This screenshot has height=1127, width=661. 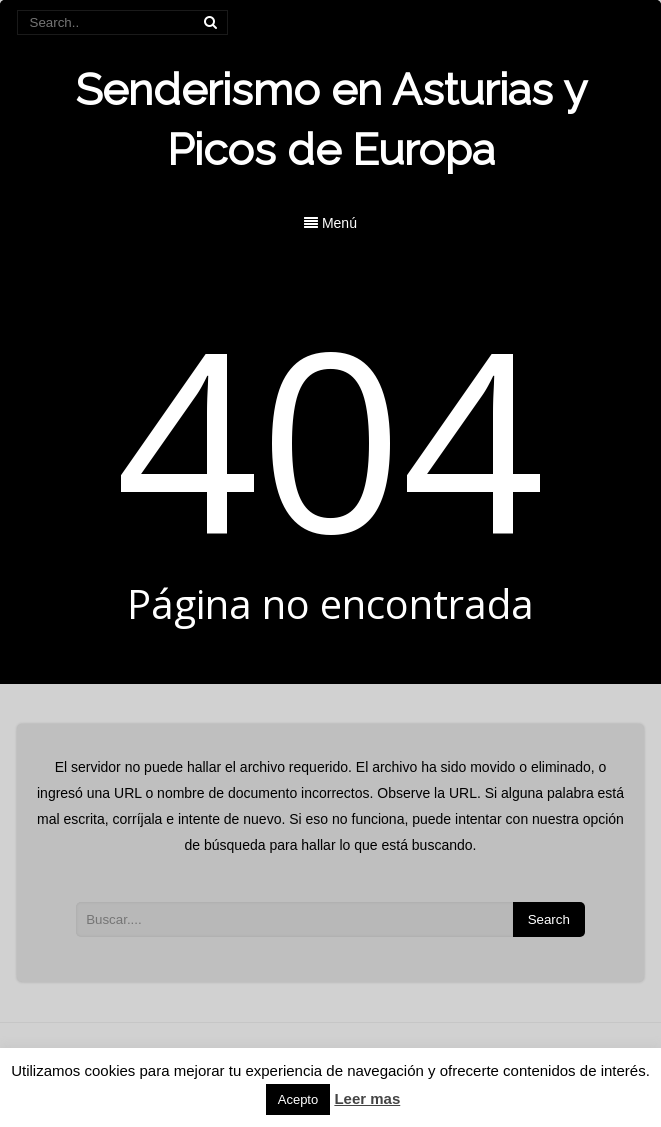 I want to click on Menú, so click(x=330, y=223).